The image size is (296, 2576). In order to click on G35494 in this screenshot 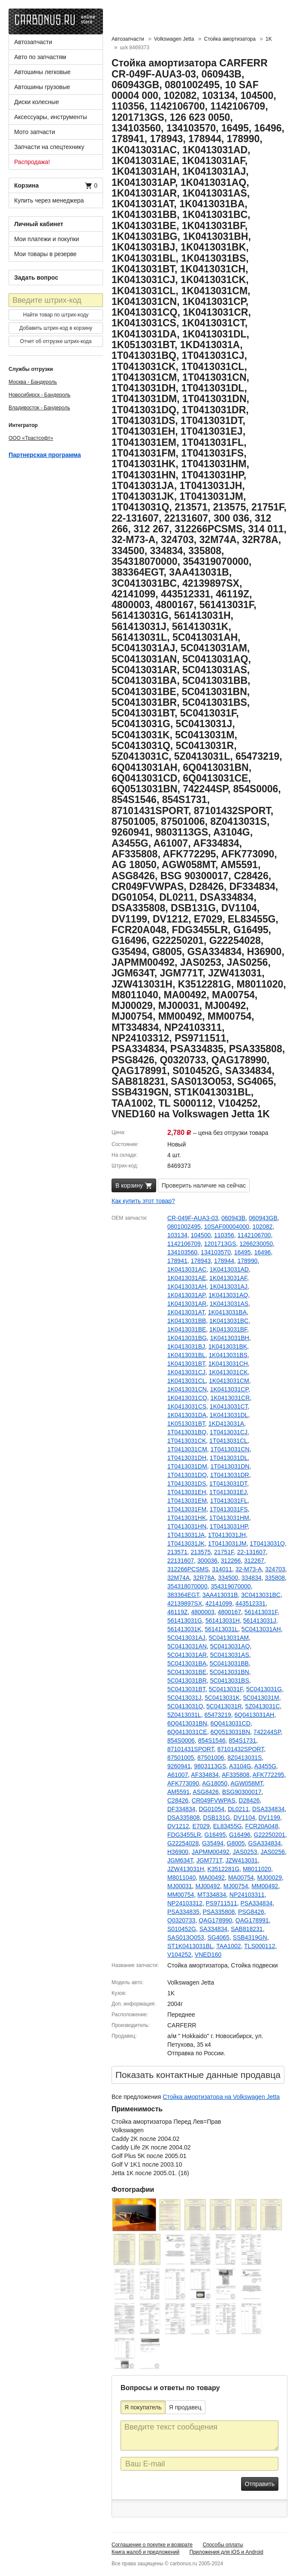, I will do `click(213, 1843)`.